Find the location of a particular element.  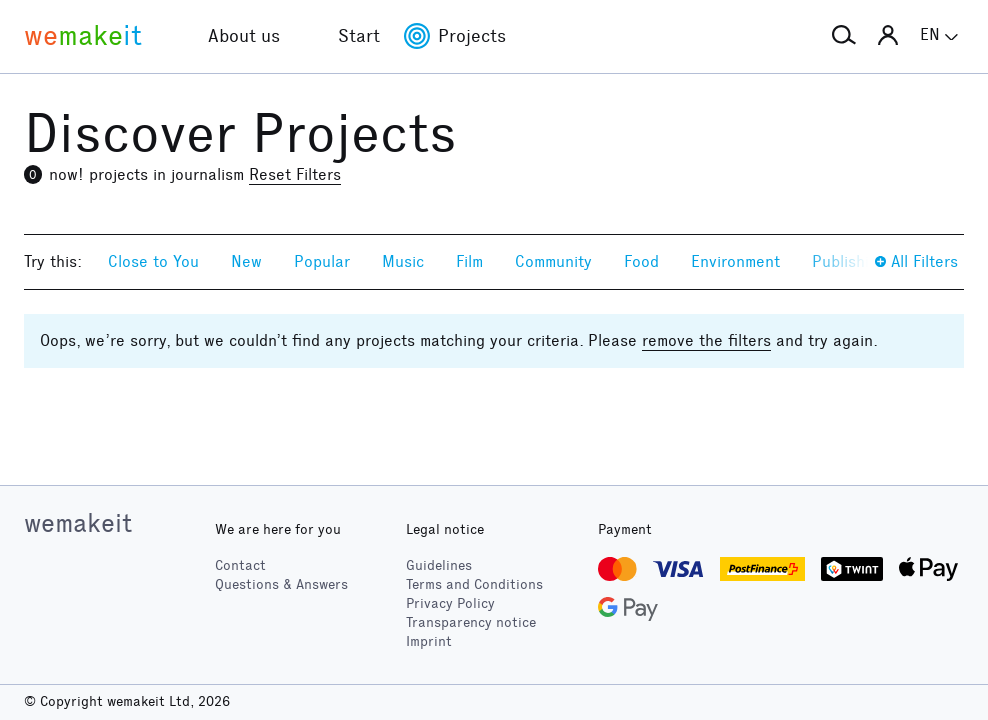

wemakeit is located at coordinates (78, 523).